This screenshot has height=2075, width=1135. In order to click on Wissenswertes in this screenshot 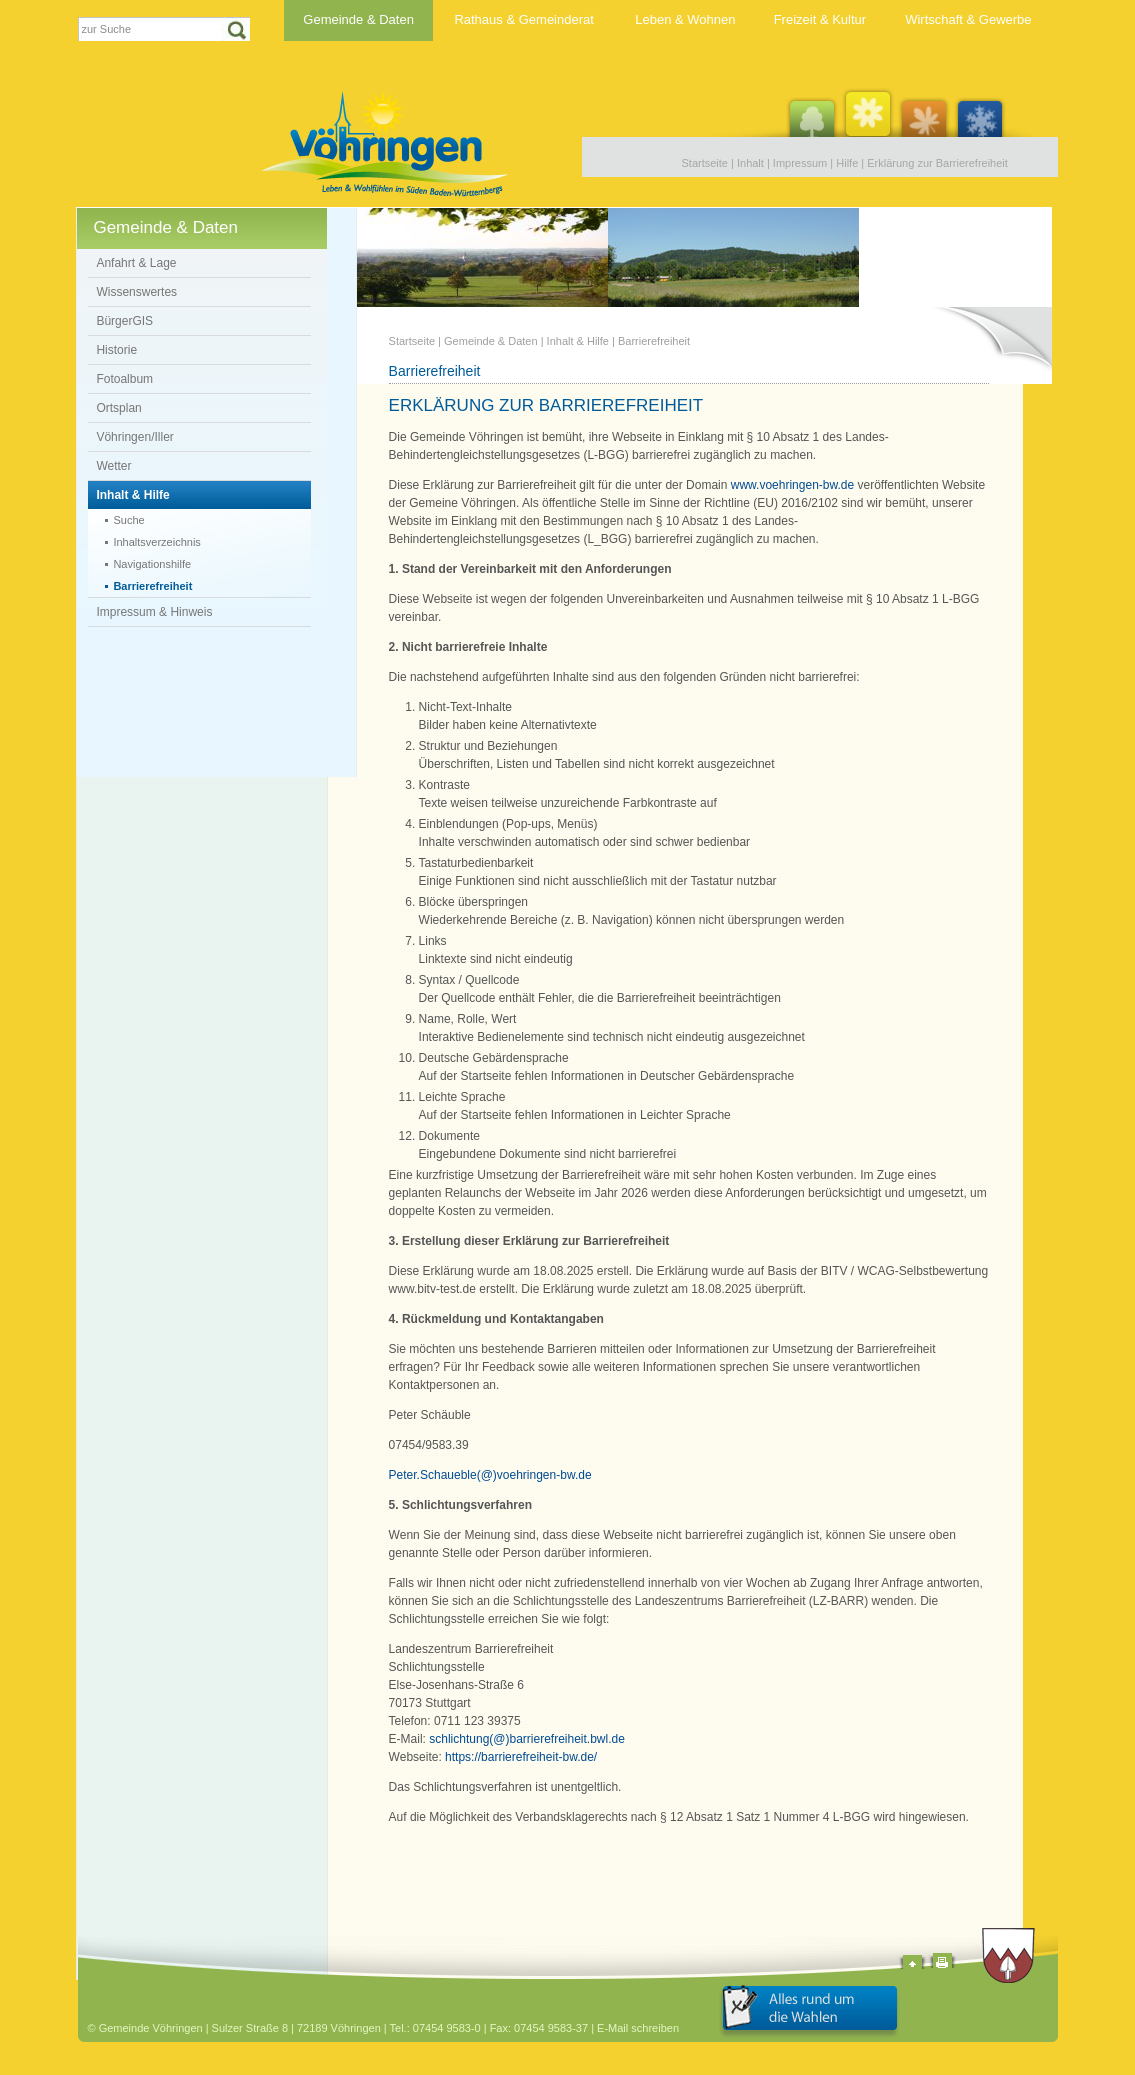, I will do `click(136, 292)`.